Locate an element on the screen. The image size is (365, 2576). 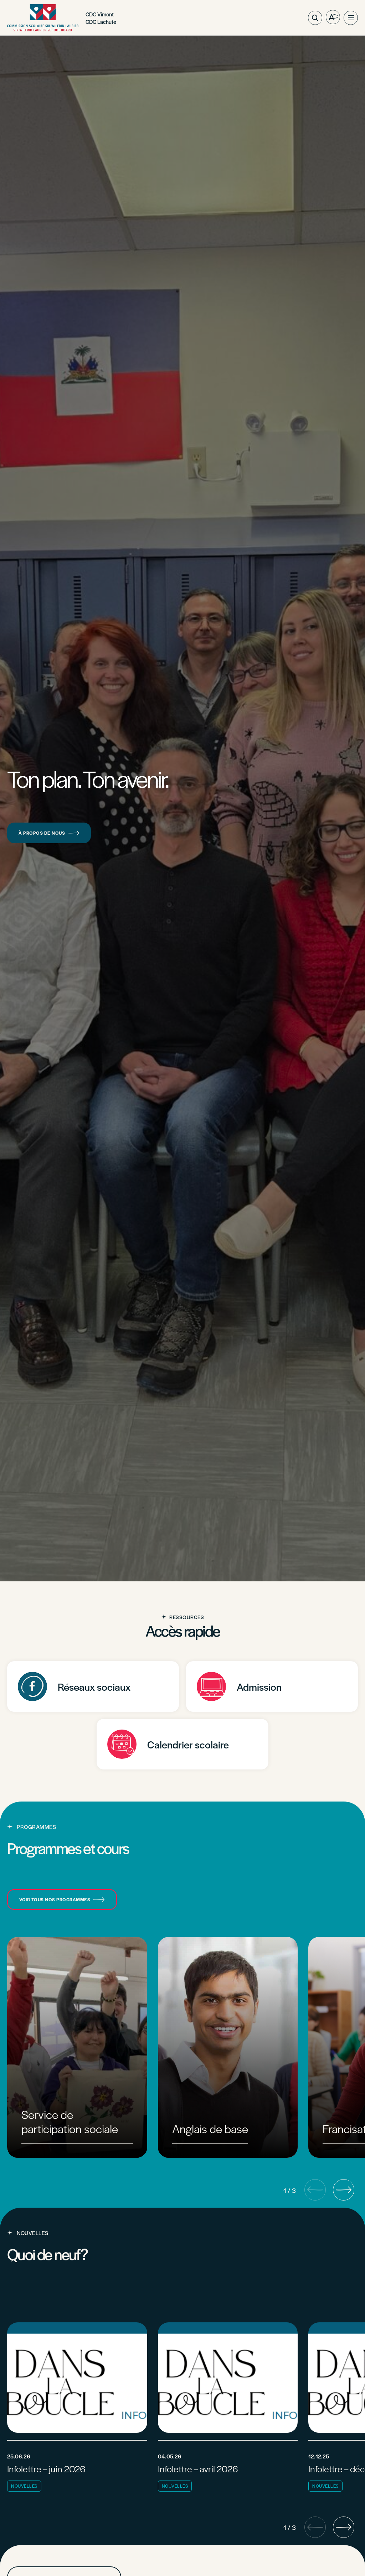
À propos de nous is located at coordinates (49, 833).